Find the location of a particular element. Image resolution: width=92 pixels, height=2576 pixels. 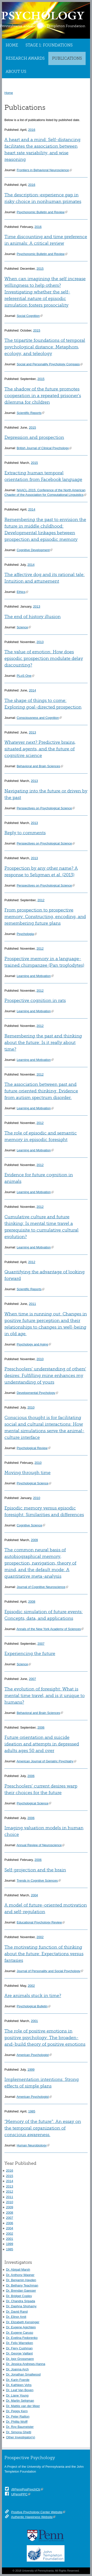

Dr. Brendan Gaesser is located at coordinates (21, 2290).